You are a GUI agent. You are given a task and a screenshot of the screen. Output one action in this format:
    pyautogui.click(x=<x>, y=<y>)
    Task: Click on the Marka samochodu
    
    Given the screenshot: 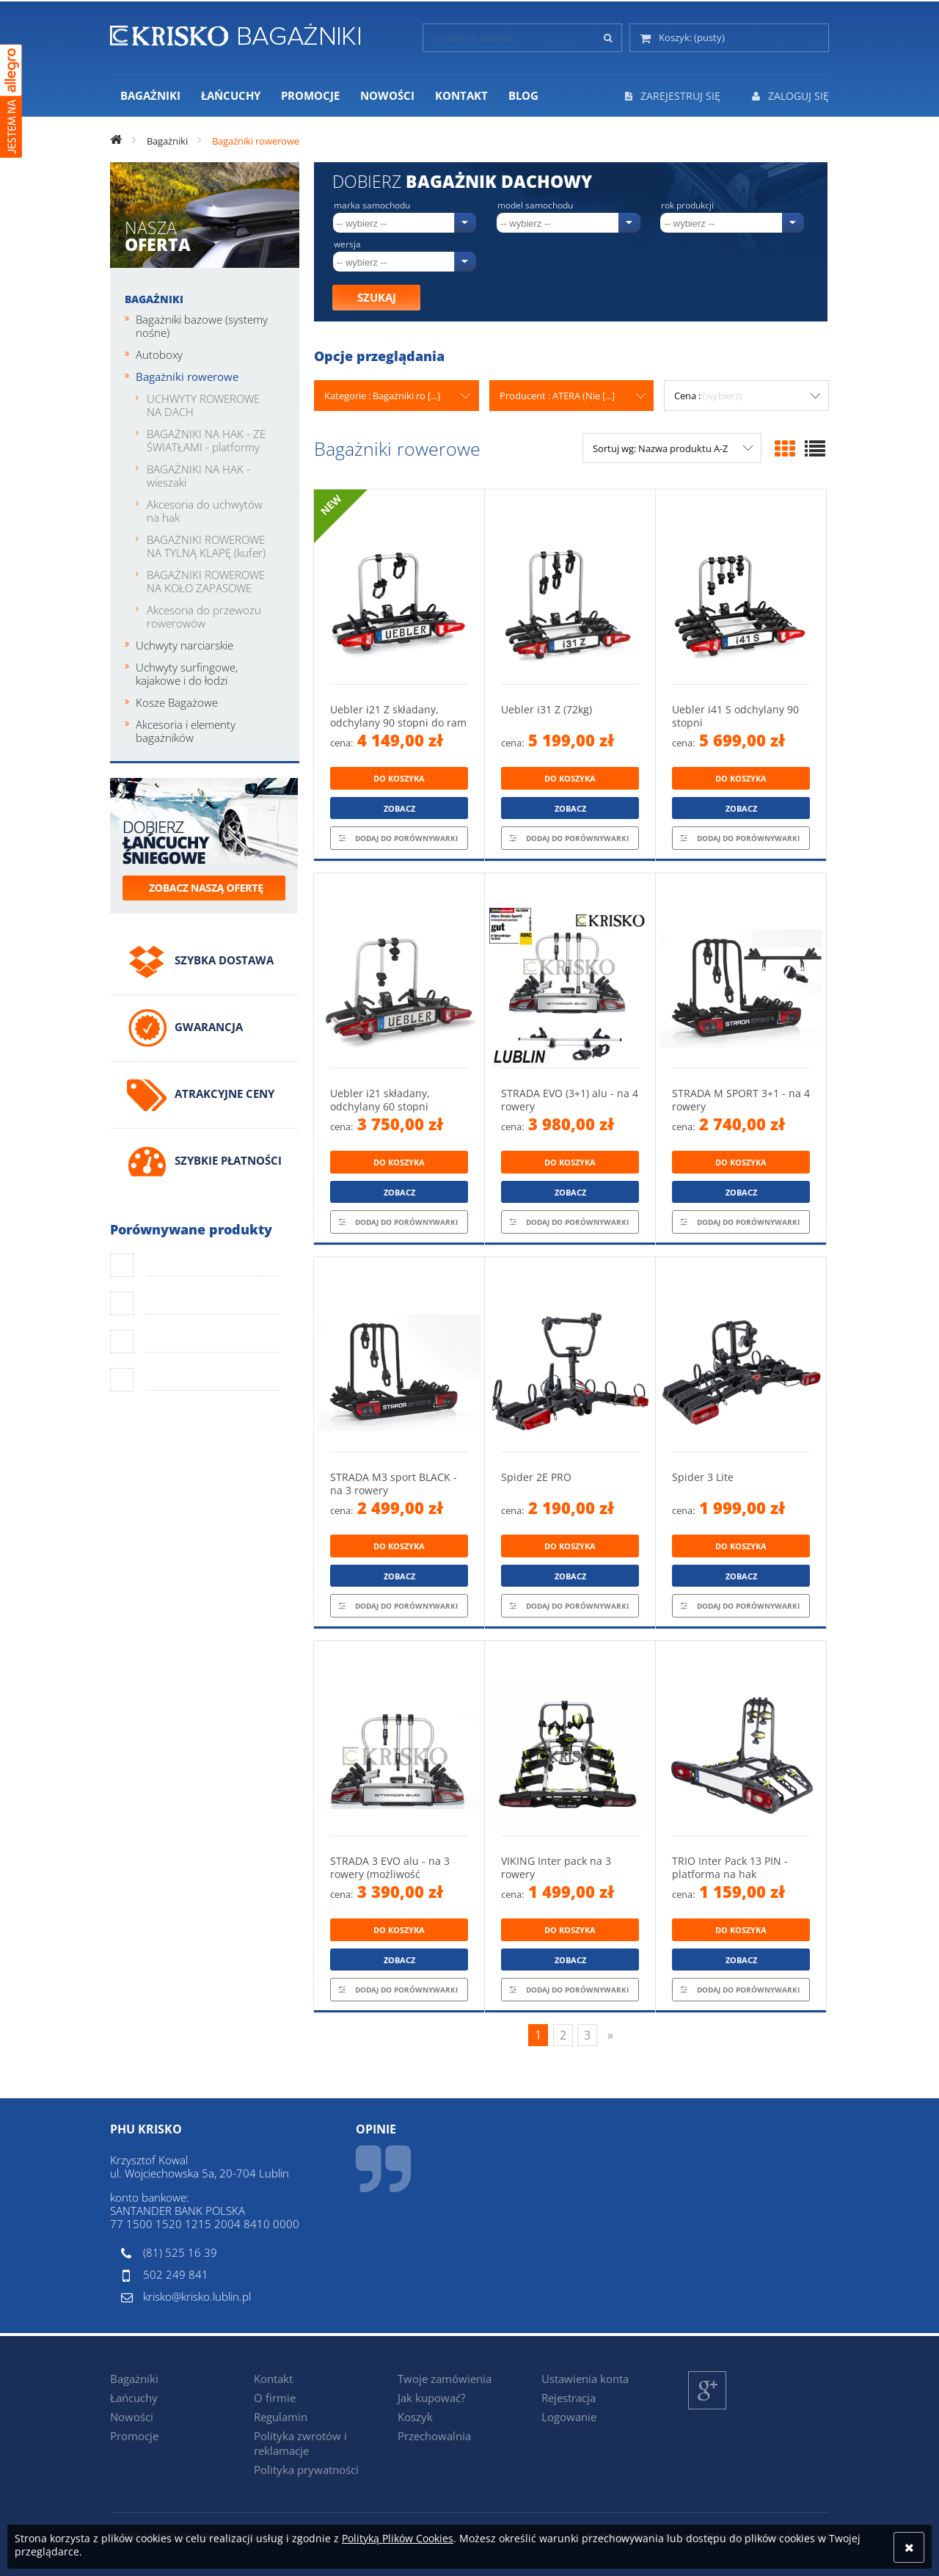 What is the action you would take?
    pyautogui.click(x=372, y=205)
    